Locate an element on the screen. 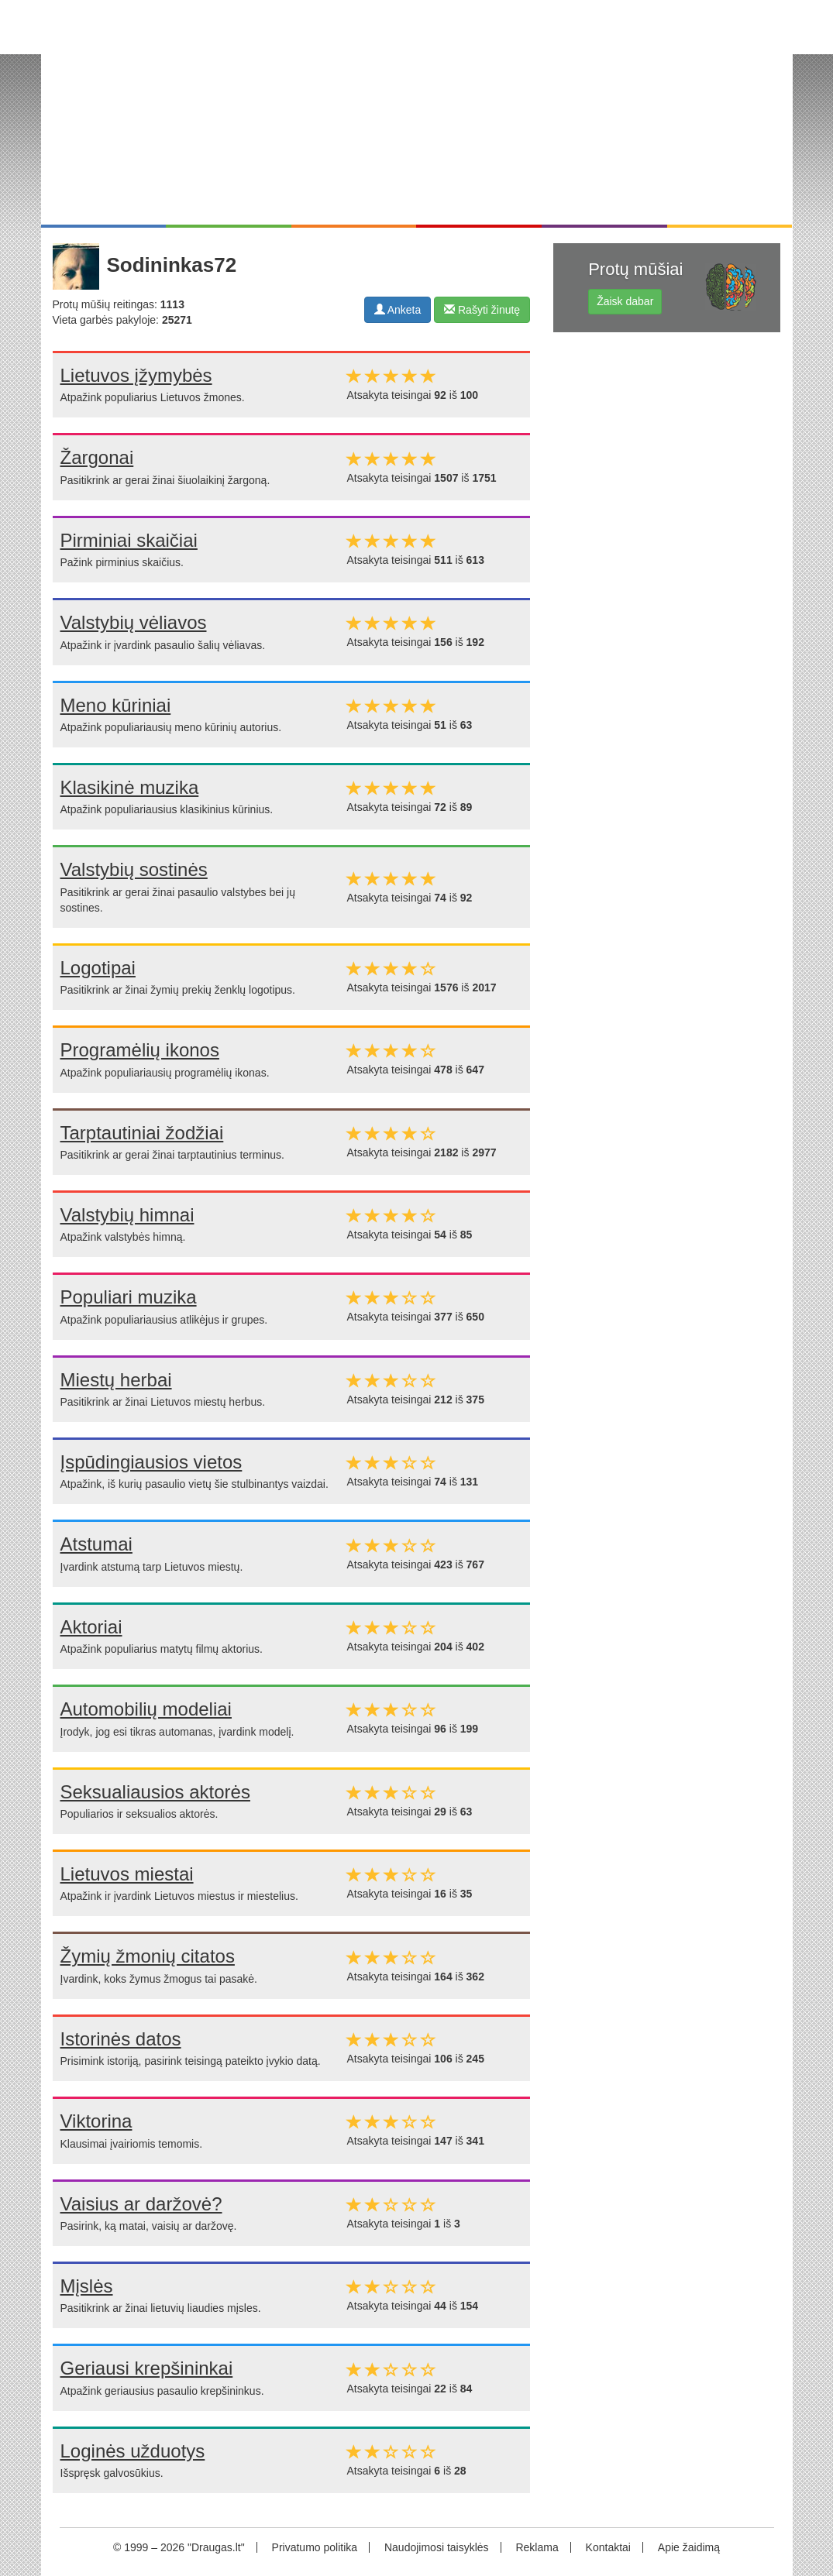 This screenshot has width=833, height=2576. Valstybių himnai is located at coordinates (127, 1214).